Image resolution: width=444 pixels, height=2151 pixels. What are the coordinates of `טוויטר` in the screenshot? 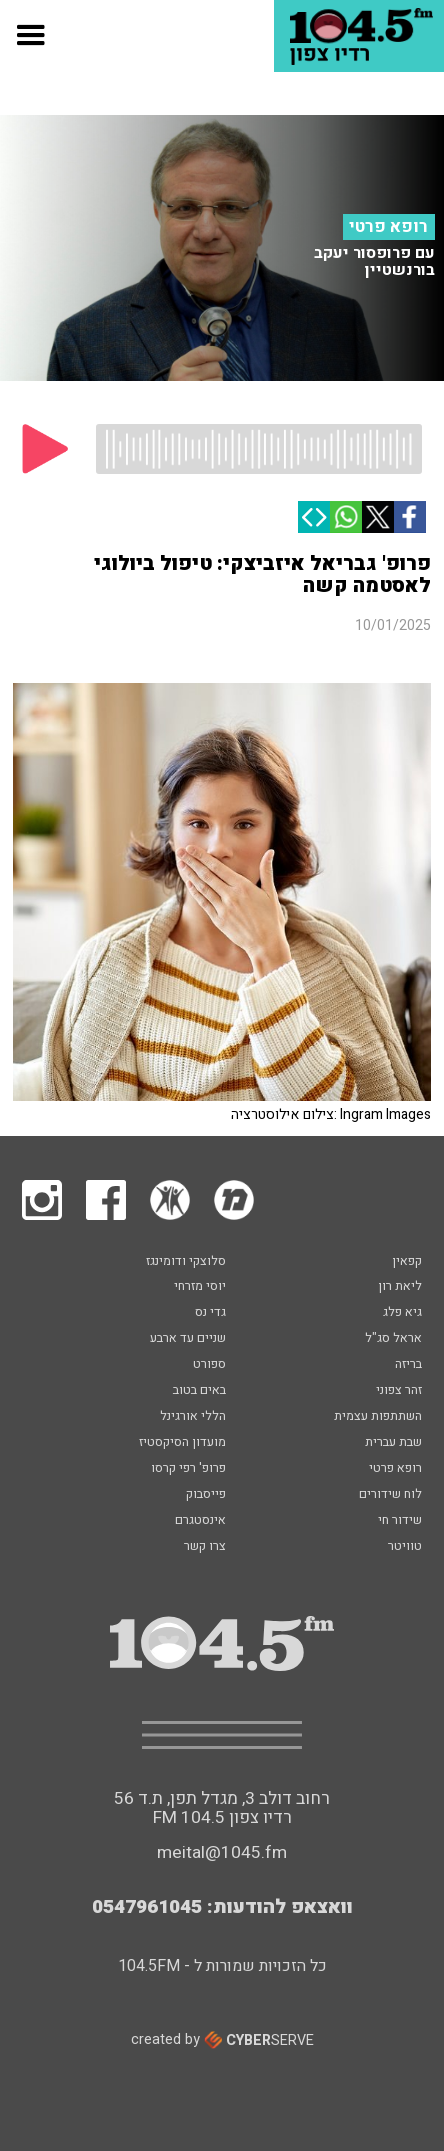 It's located at (405, 1547).